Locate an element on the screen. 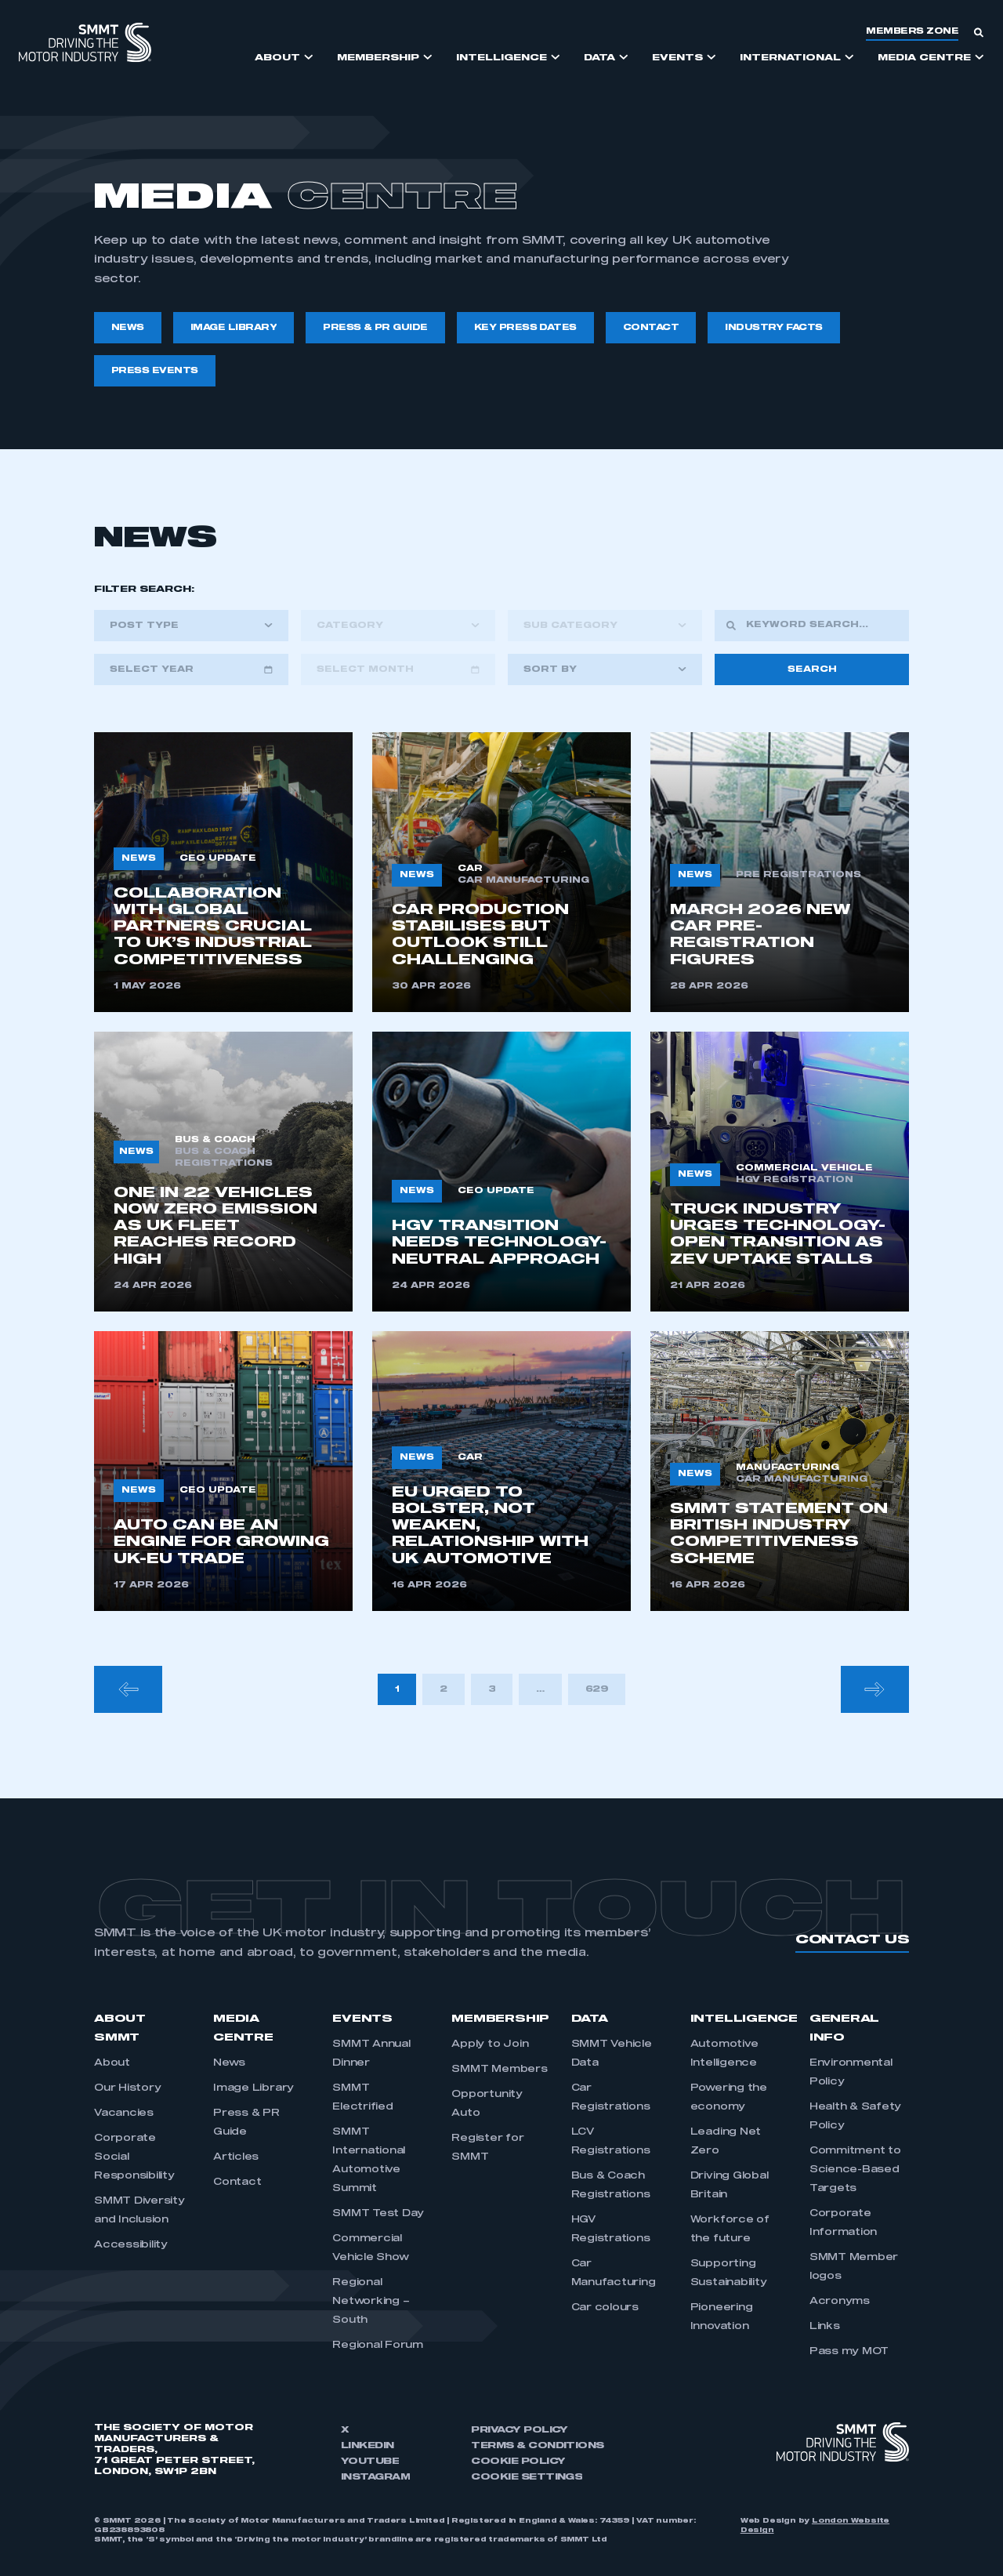 This screenshot has height=2576, width=1003. Car colours is located at coordinates (605, 2308).